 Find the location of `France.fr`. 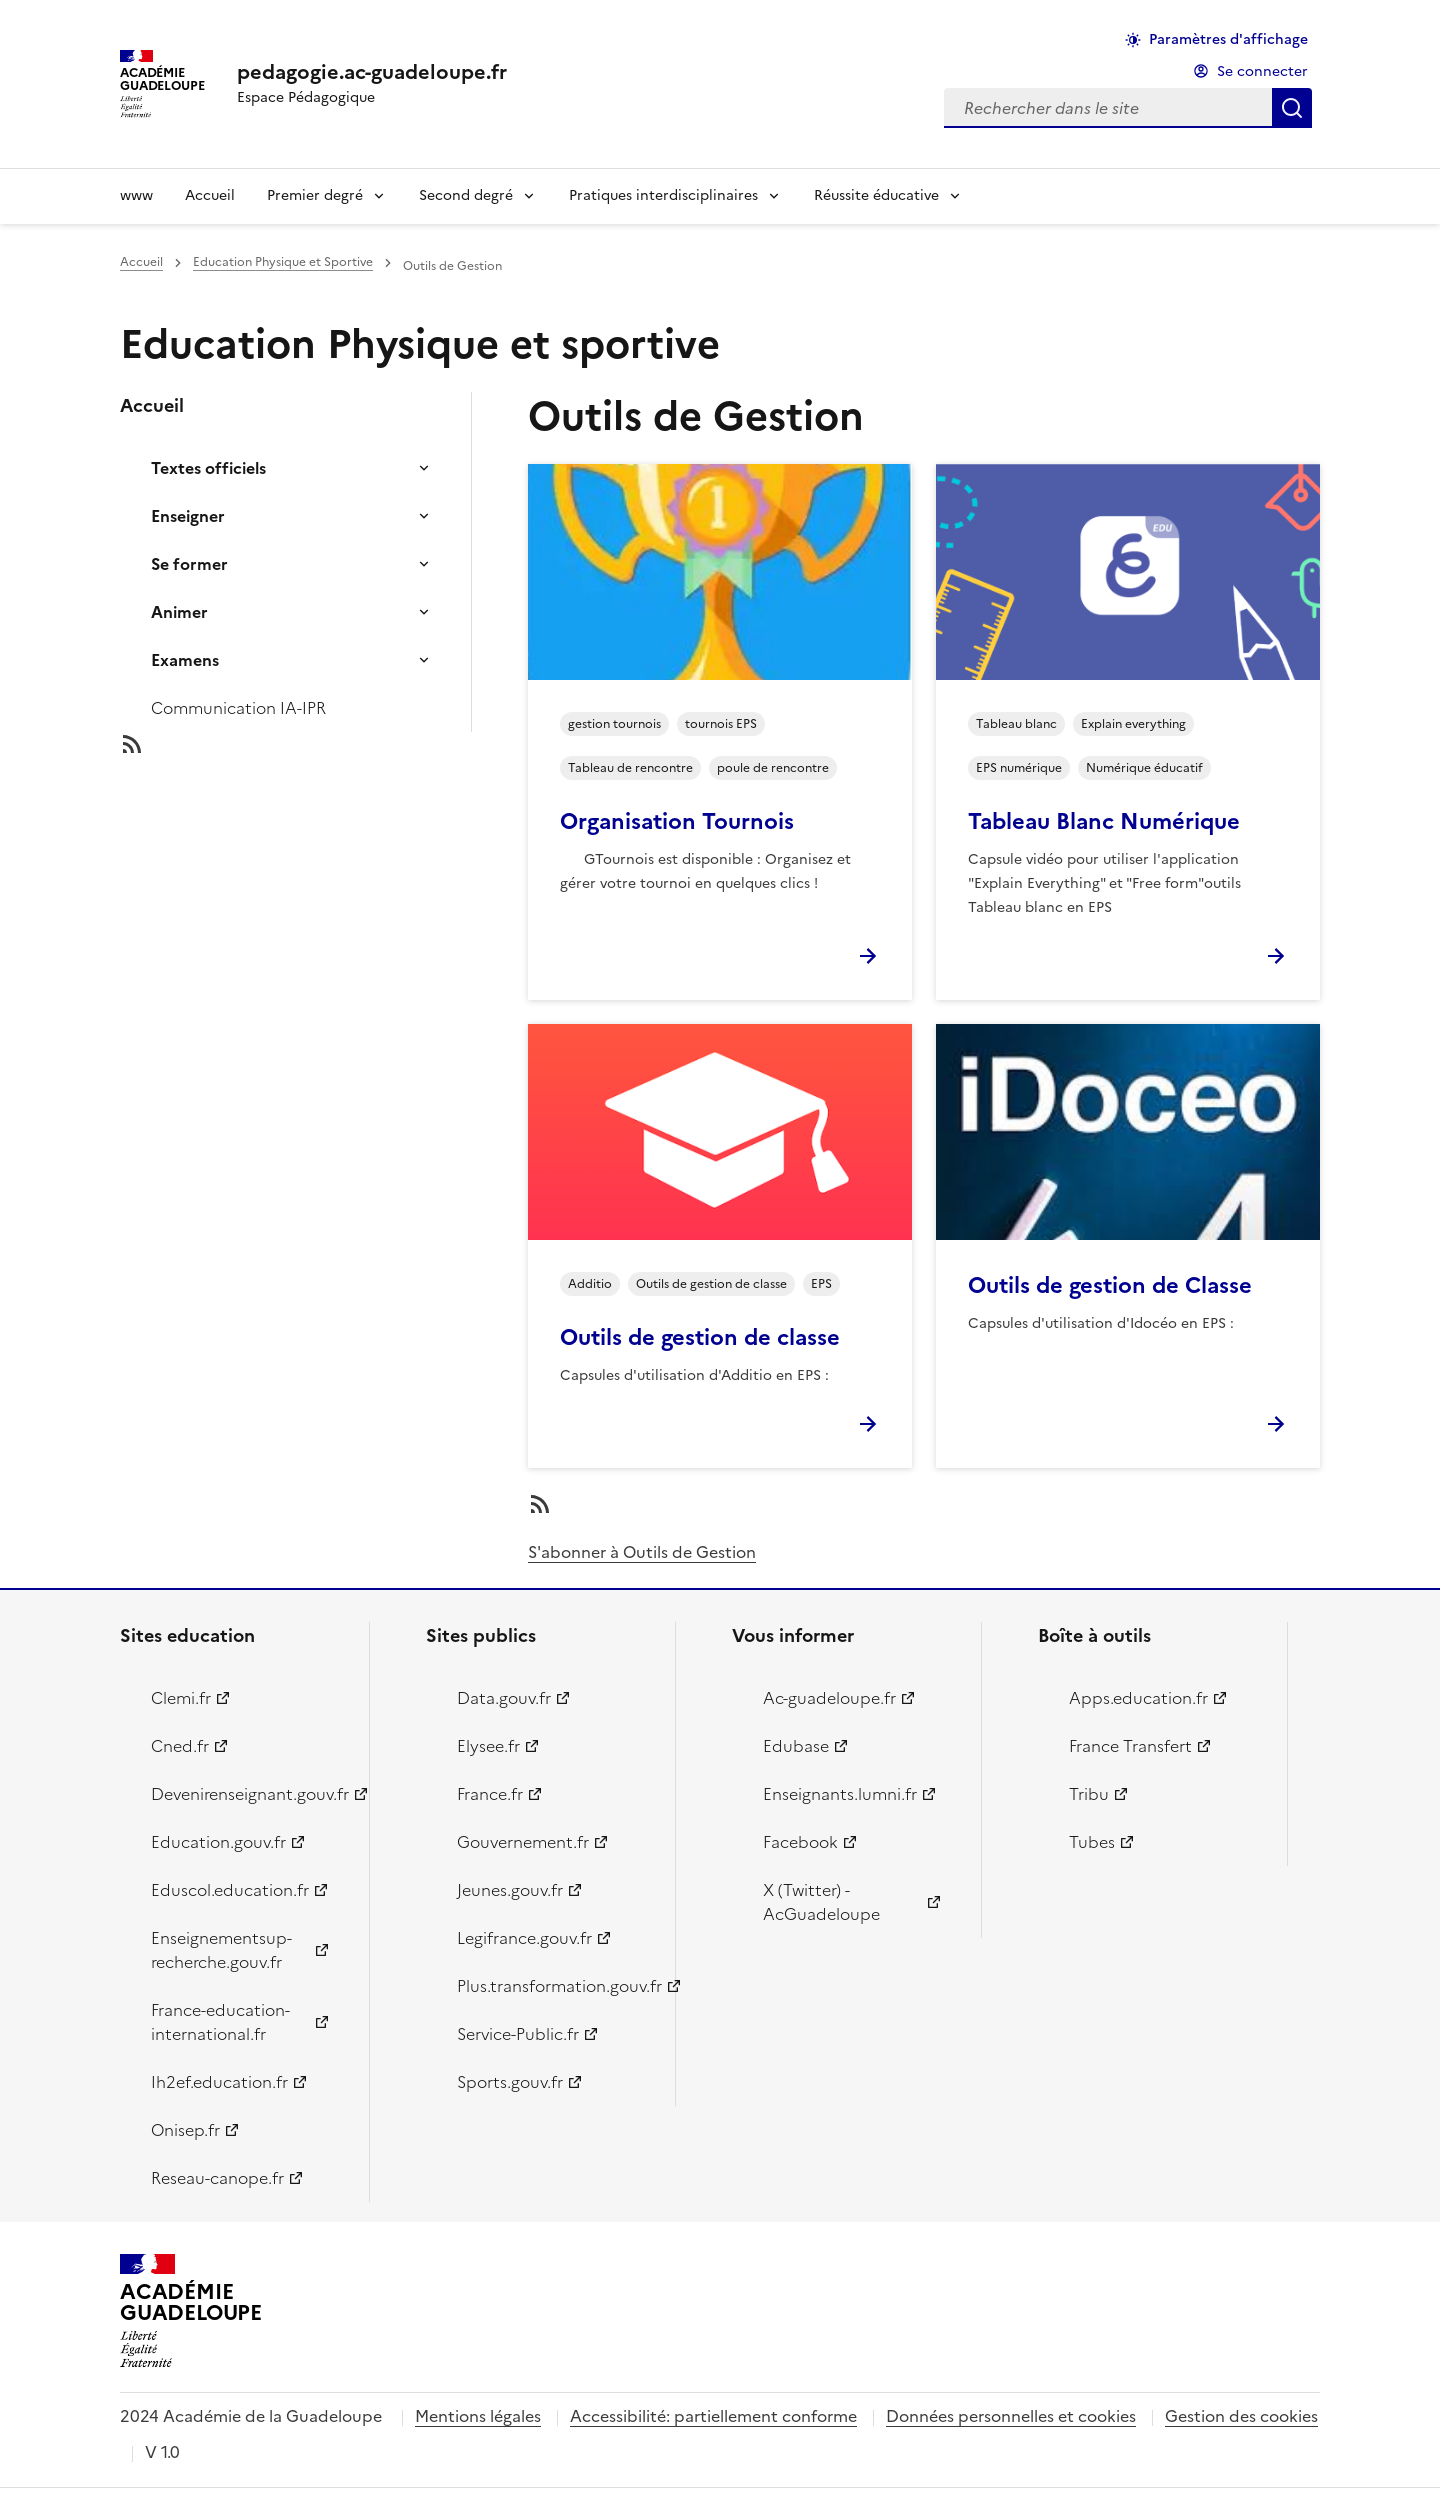

France.fr is located at coordinates (490, 1794).